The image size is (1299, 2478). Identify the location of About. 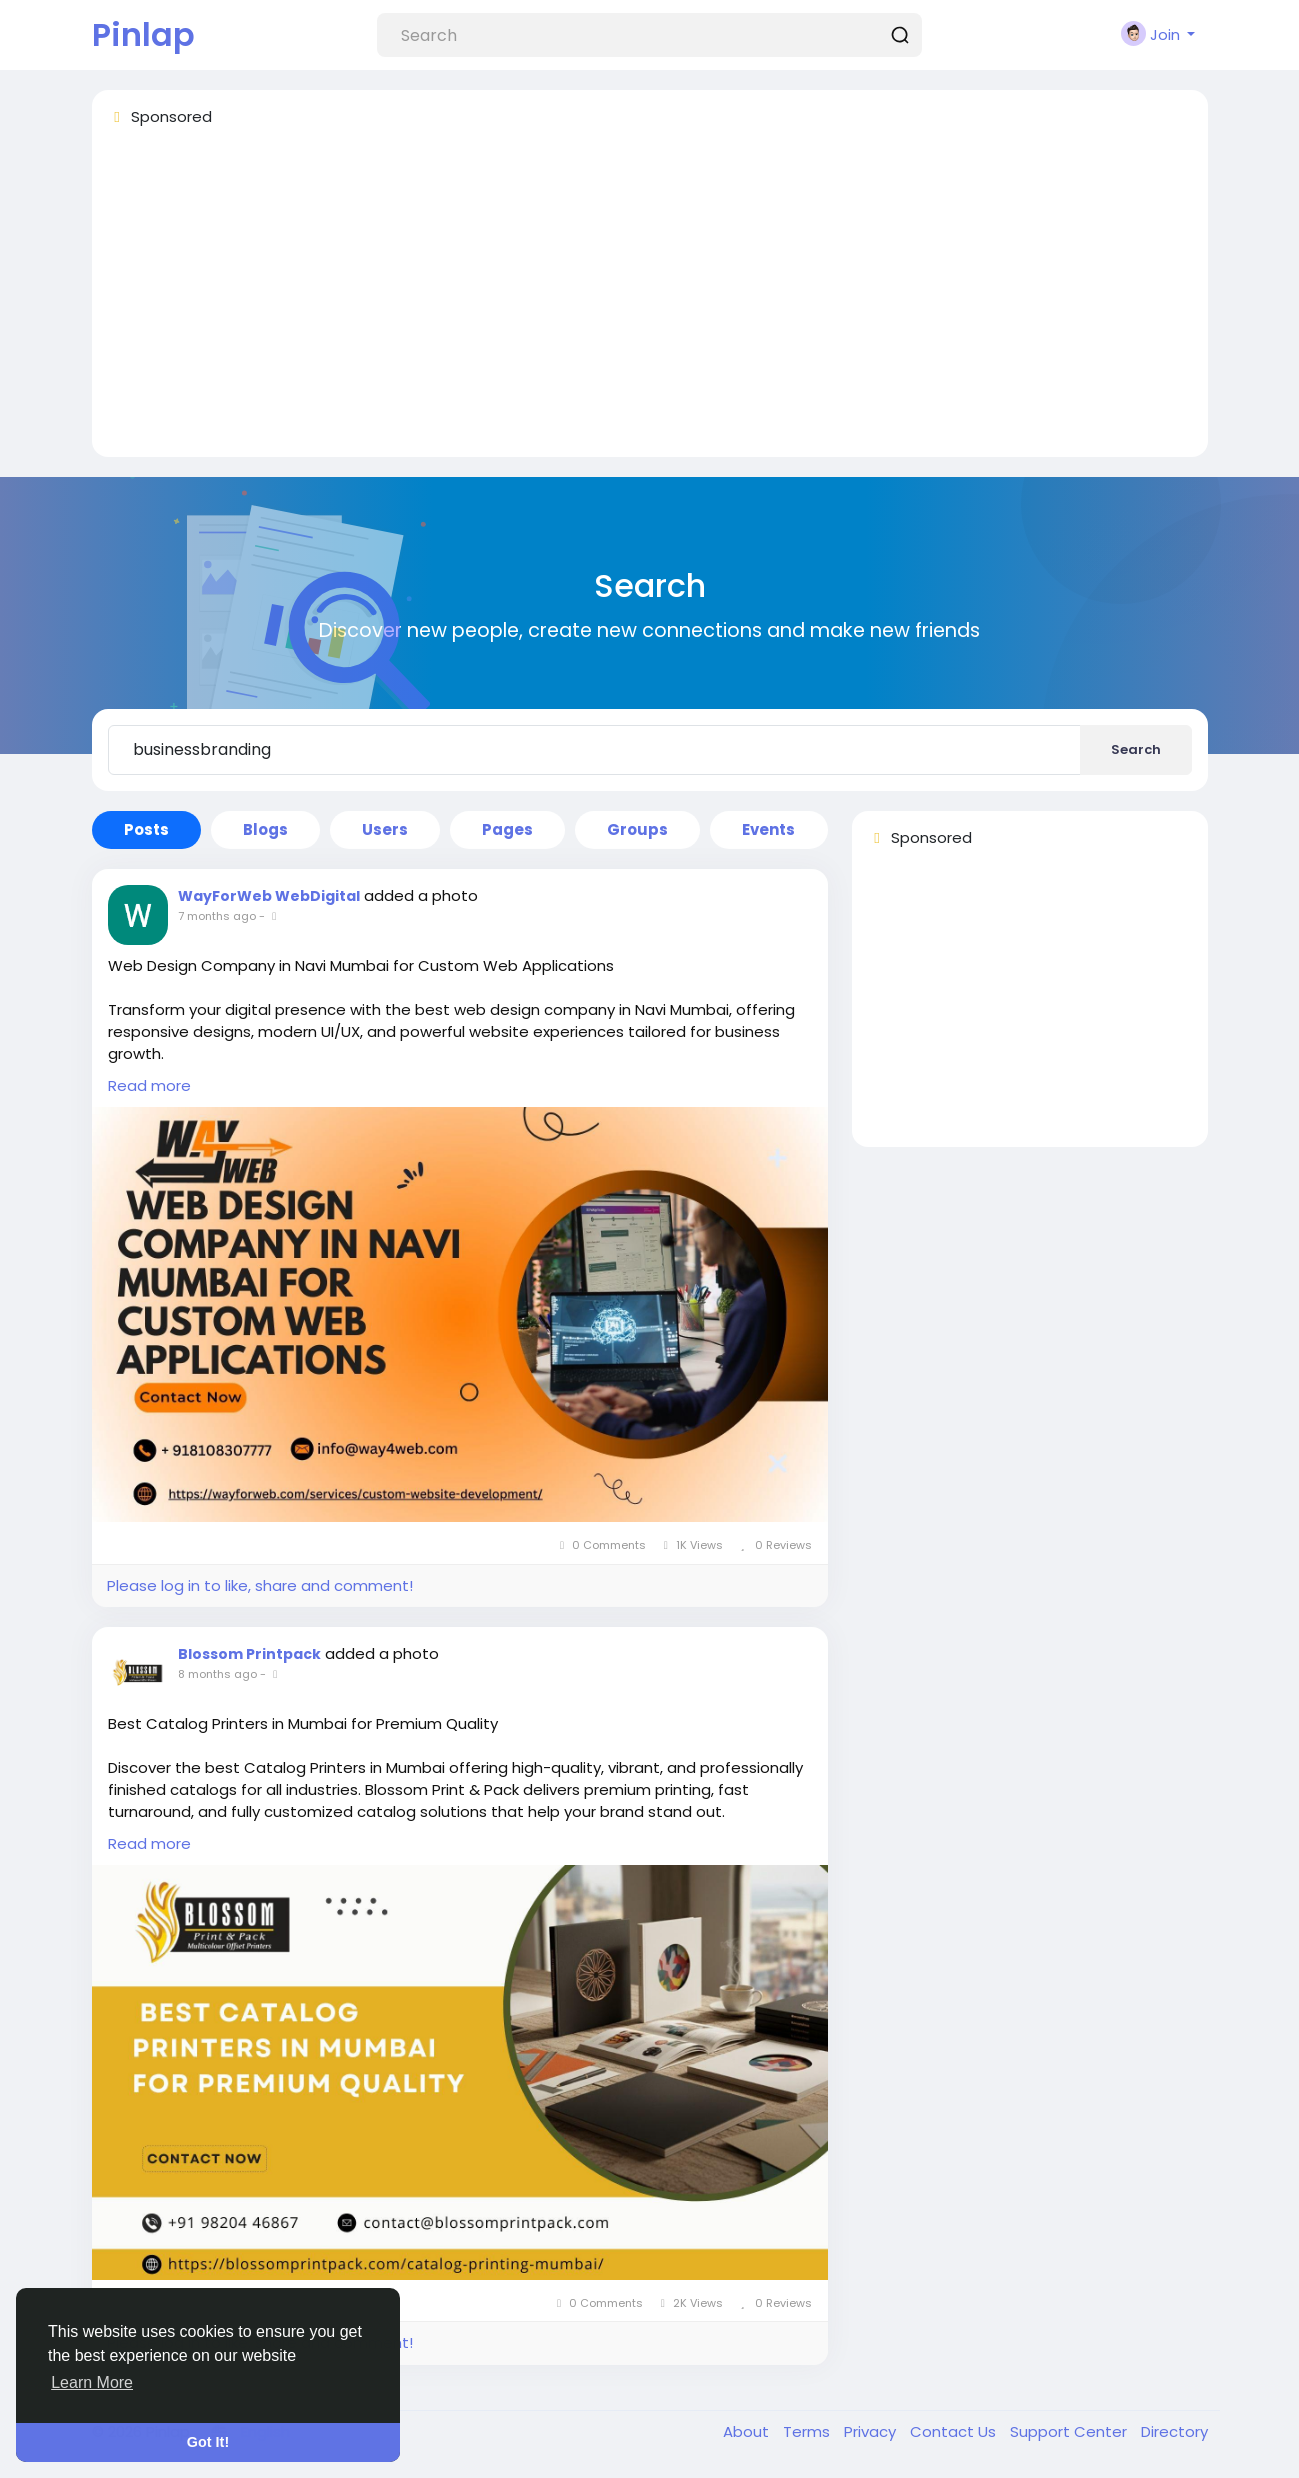
(748, 2431).